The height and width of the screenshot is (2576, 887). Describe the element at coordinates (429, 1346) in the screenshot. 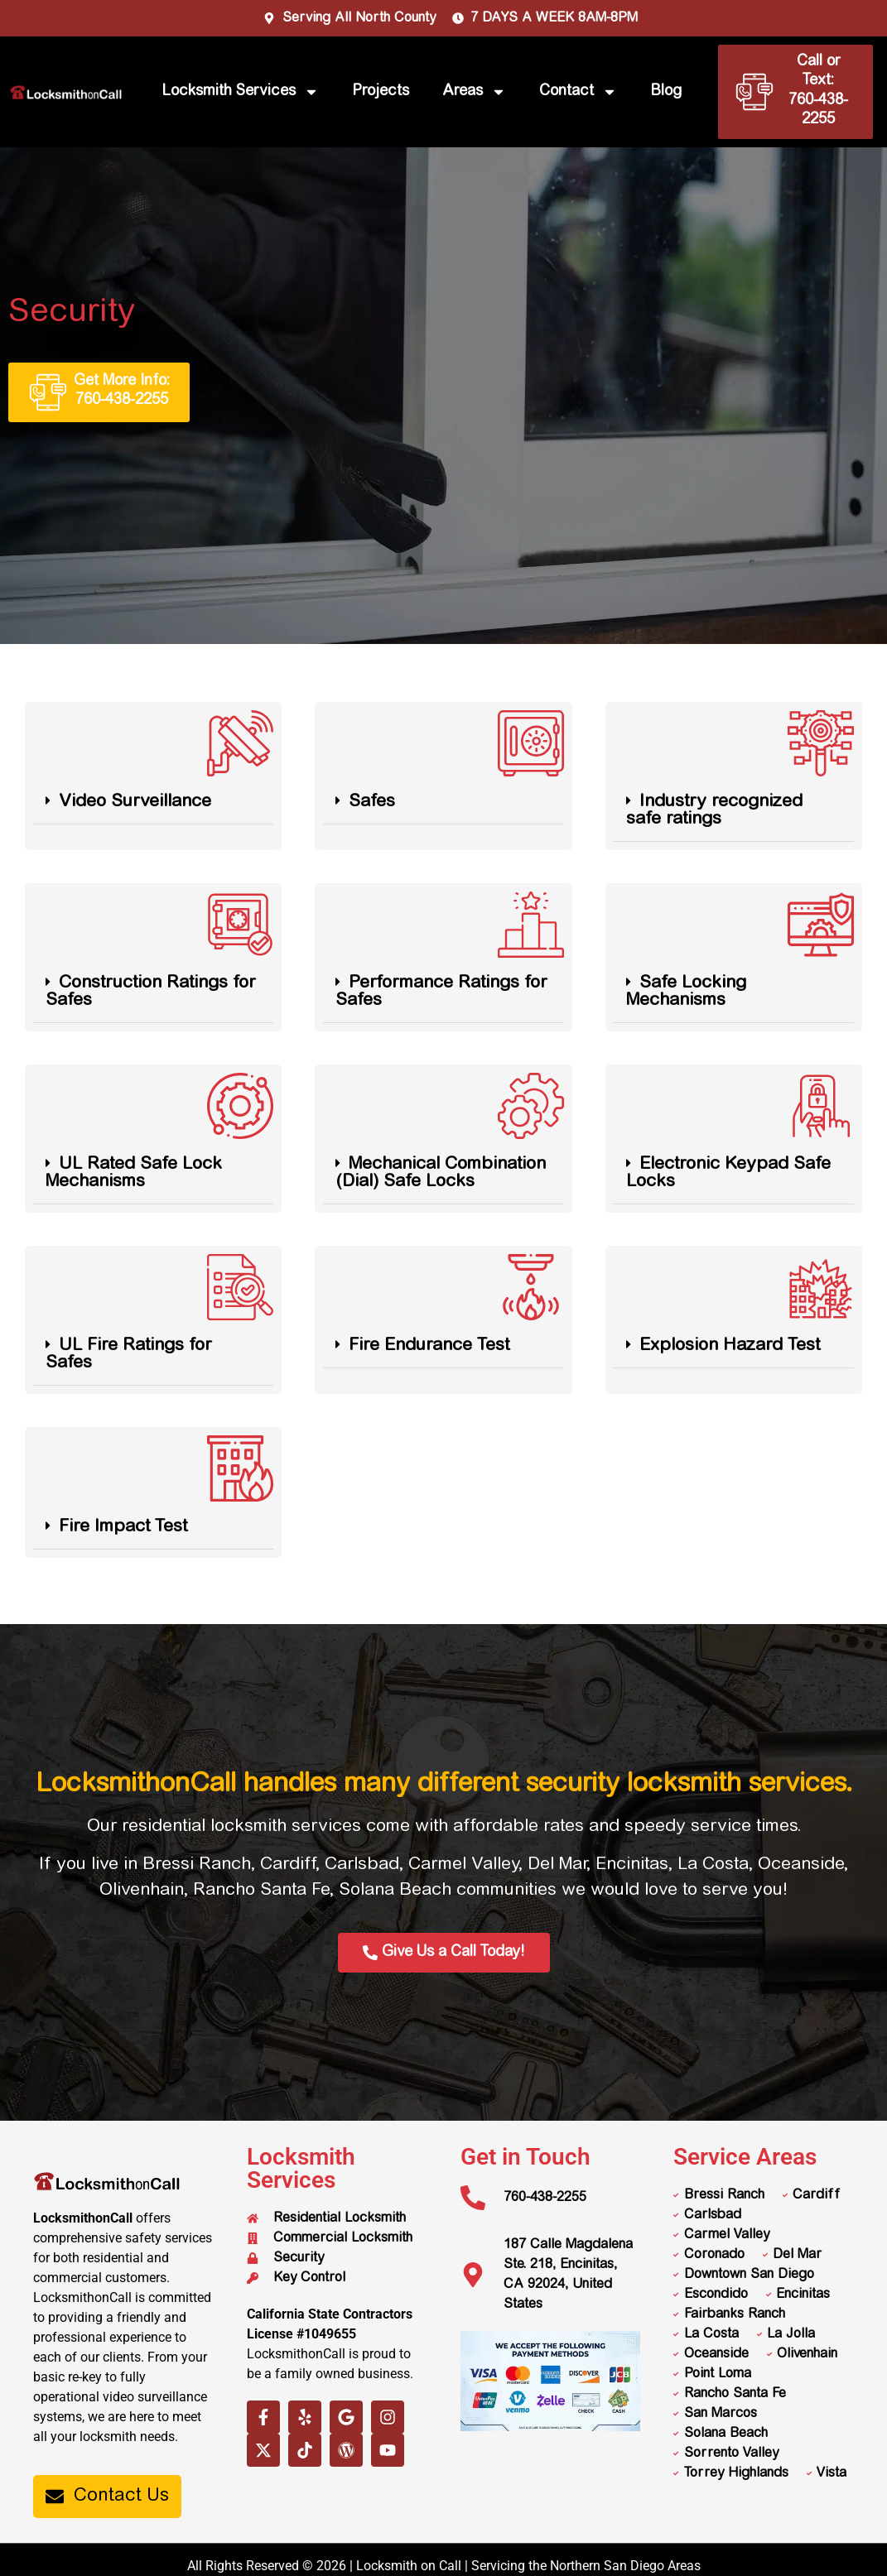

I see `Fire Endurance Test` at that location.